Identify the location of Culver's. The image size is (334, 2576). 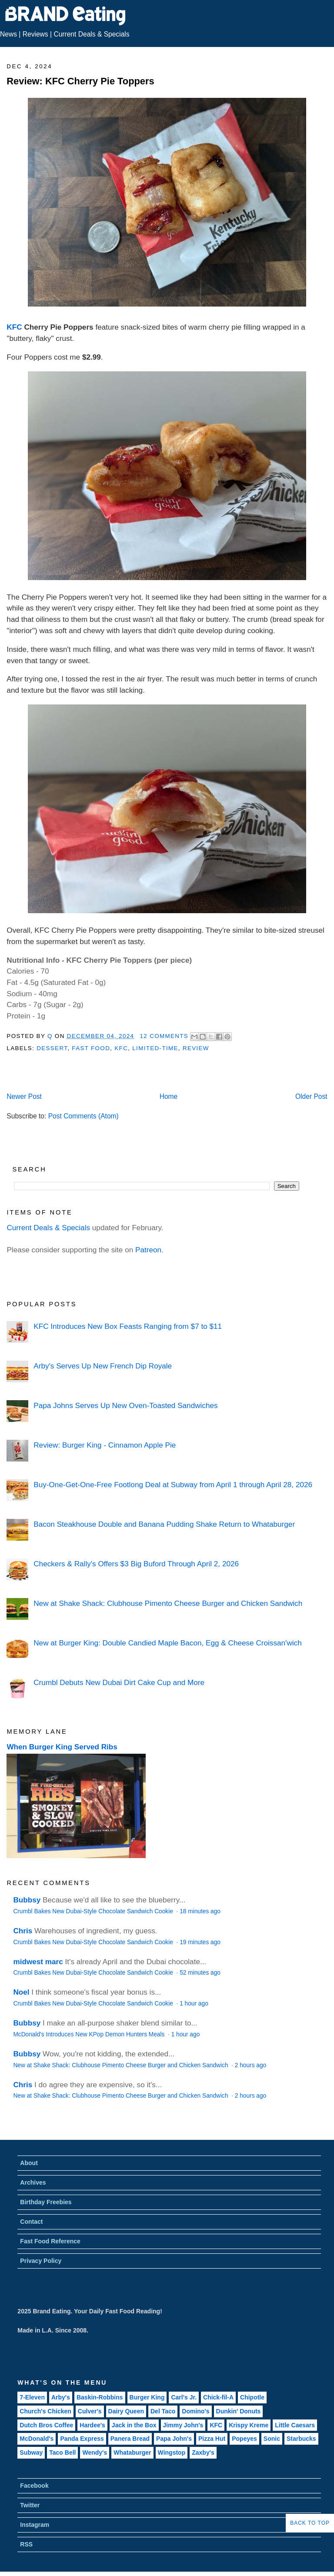
(90, 2411).